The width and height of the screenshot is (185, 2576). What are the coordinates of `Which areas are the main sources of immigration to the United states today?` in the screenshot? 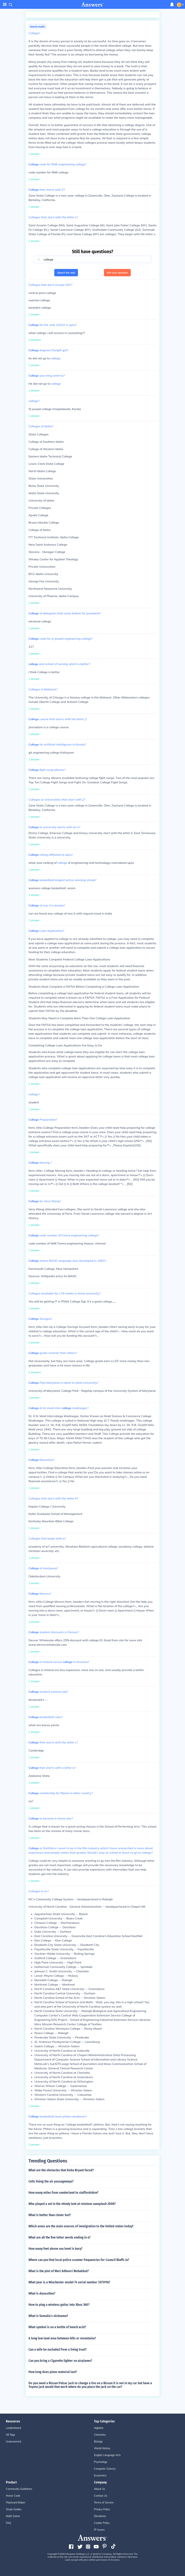 It's located at (81, 2226).